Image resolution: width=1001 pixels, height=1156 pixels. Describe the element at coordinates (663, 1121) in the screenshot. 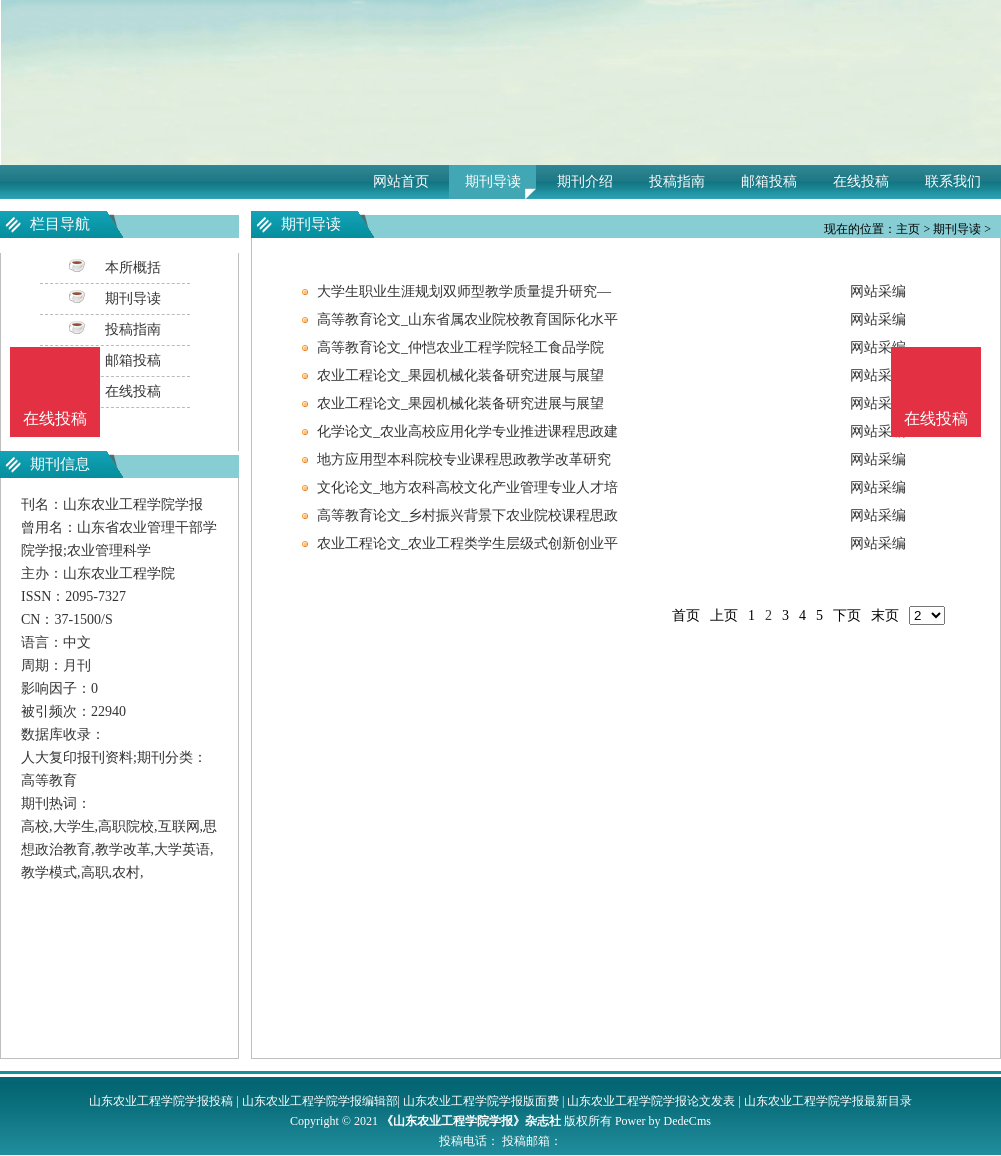

I see `Power by DedeCms` at that location.